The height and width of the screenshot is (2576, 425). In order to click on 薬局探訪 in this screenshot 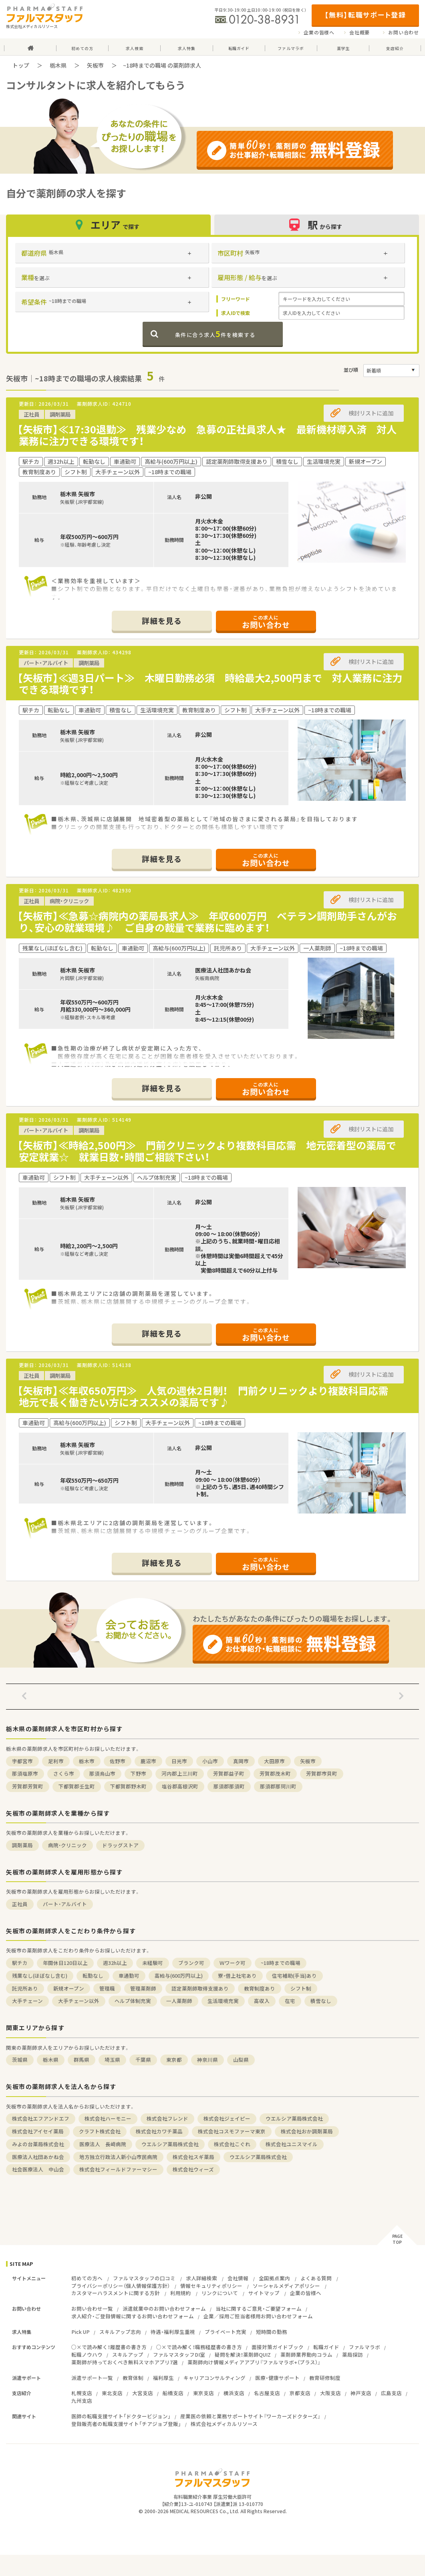, I will do `click(352, 2354)`.